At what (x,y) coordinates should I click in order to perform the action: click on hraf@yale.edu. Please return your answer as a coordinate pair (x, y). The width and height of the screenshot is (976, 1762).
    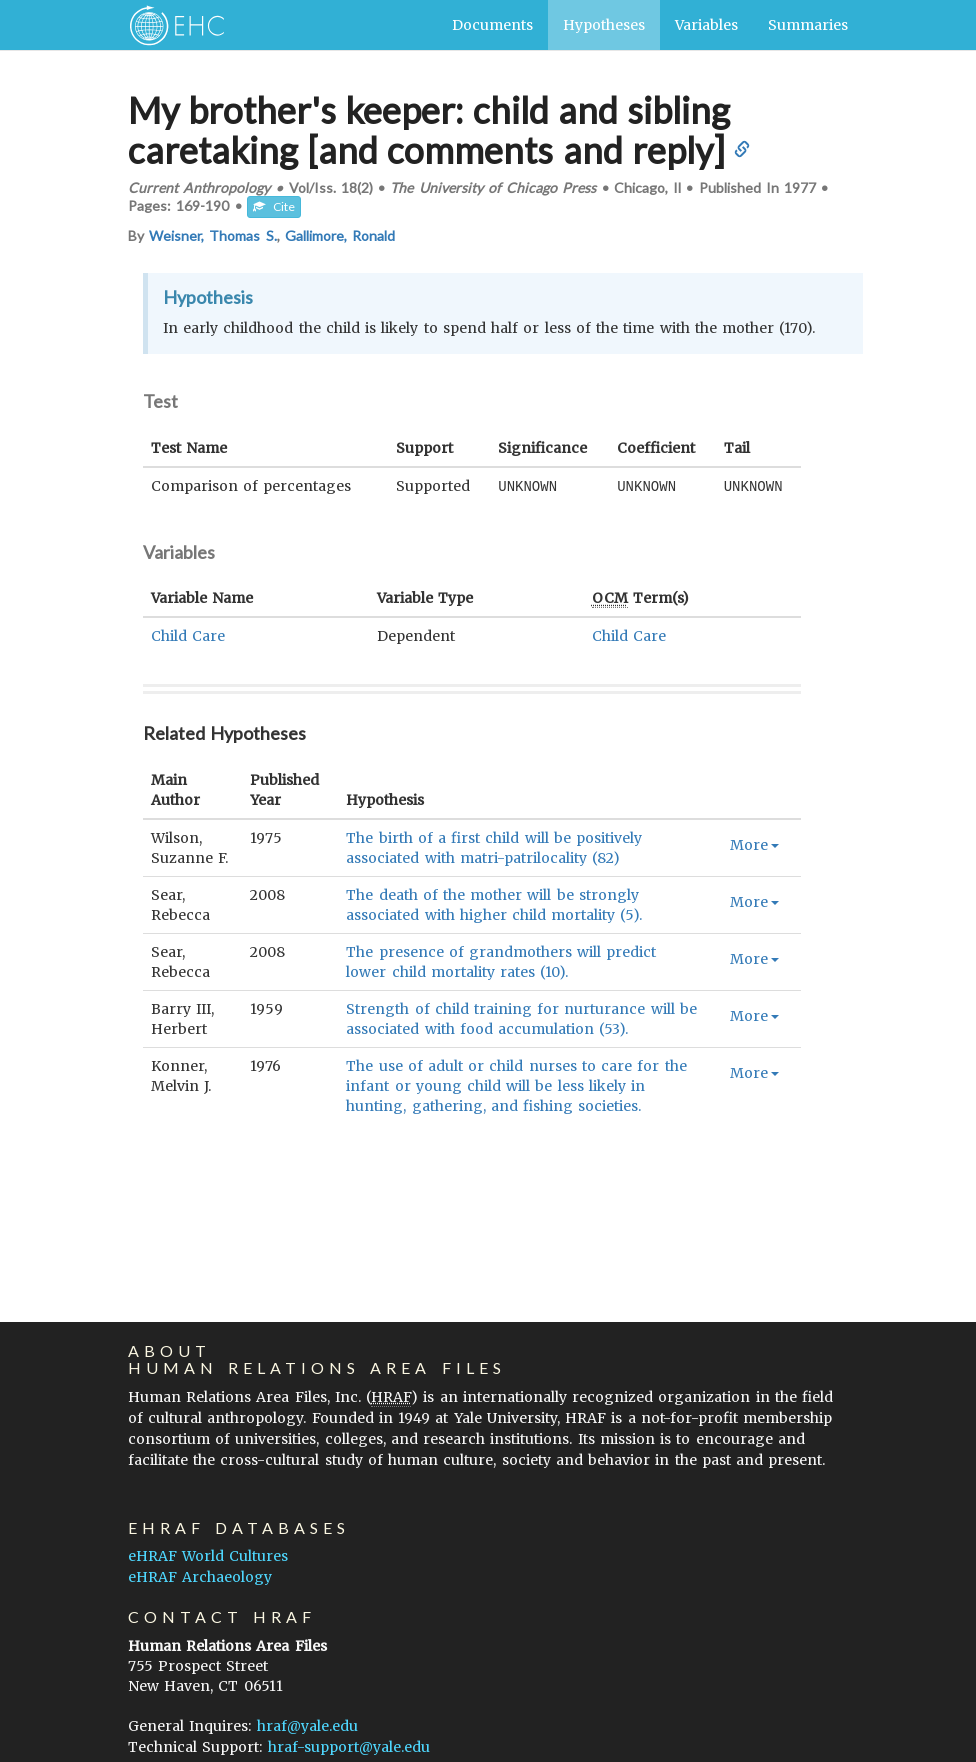
    Looking at the image, I should click on (307, 1726).